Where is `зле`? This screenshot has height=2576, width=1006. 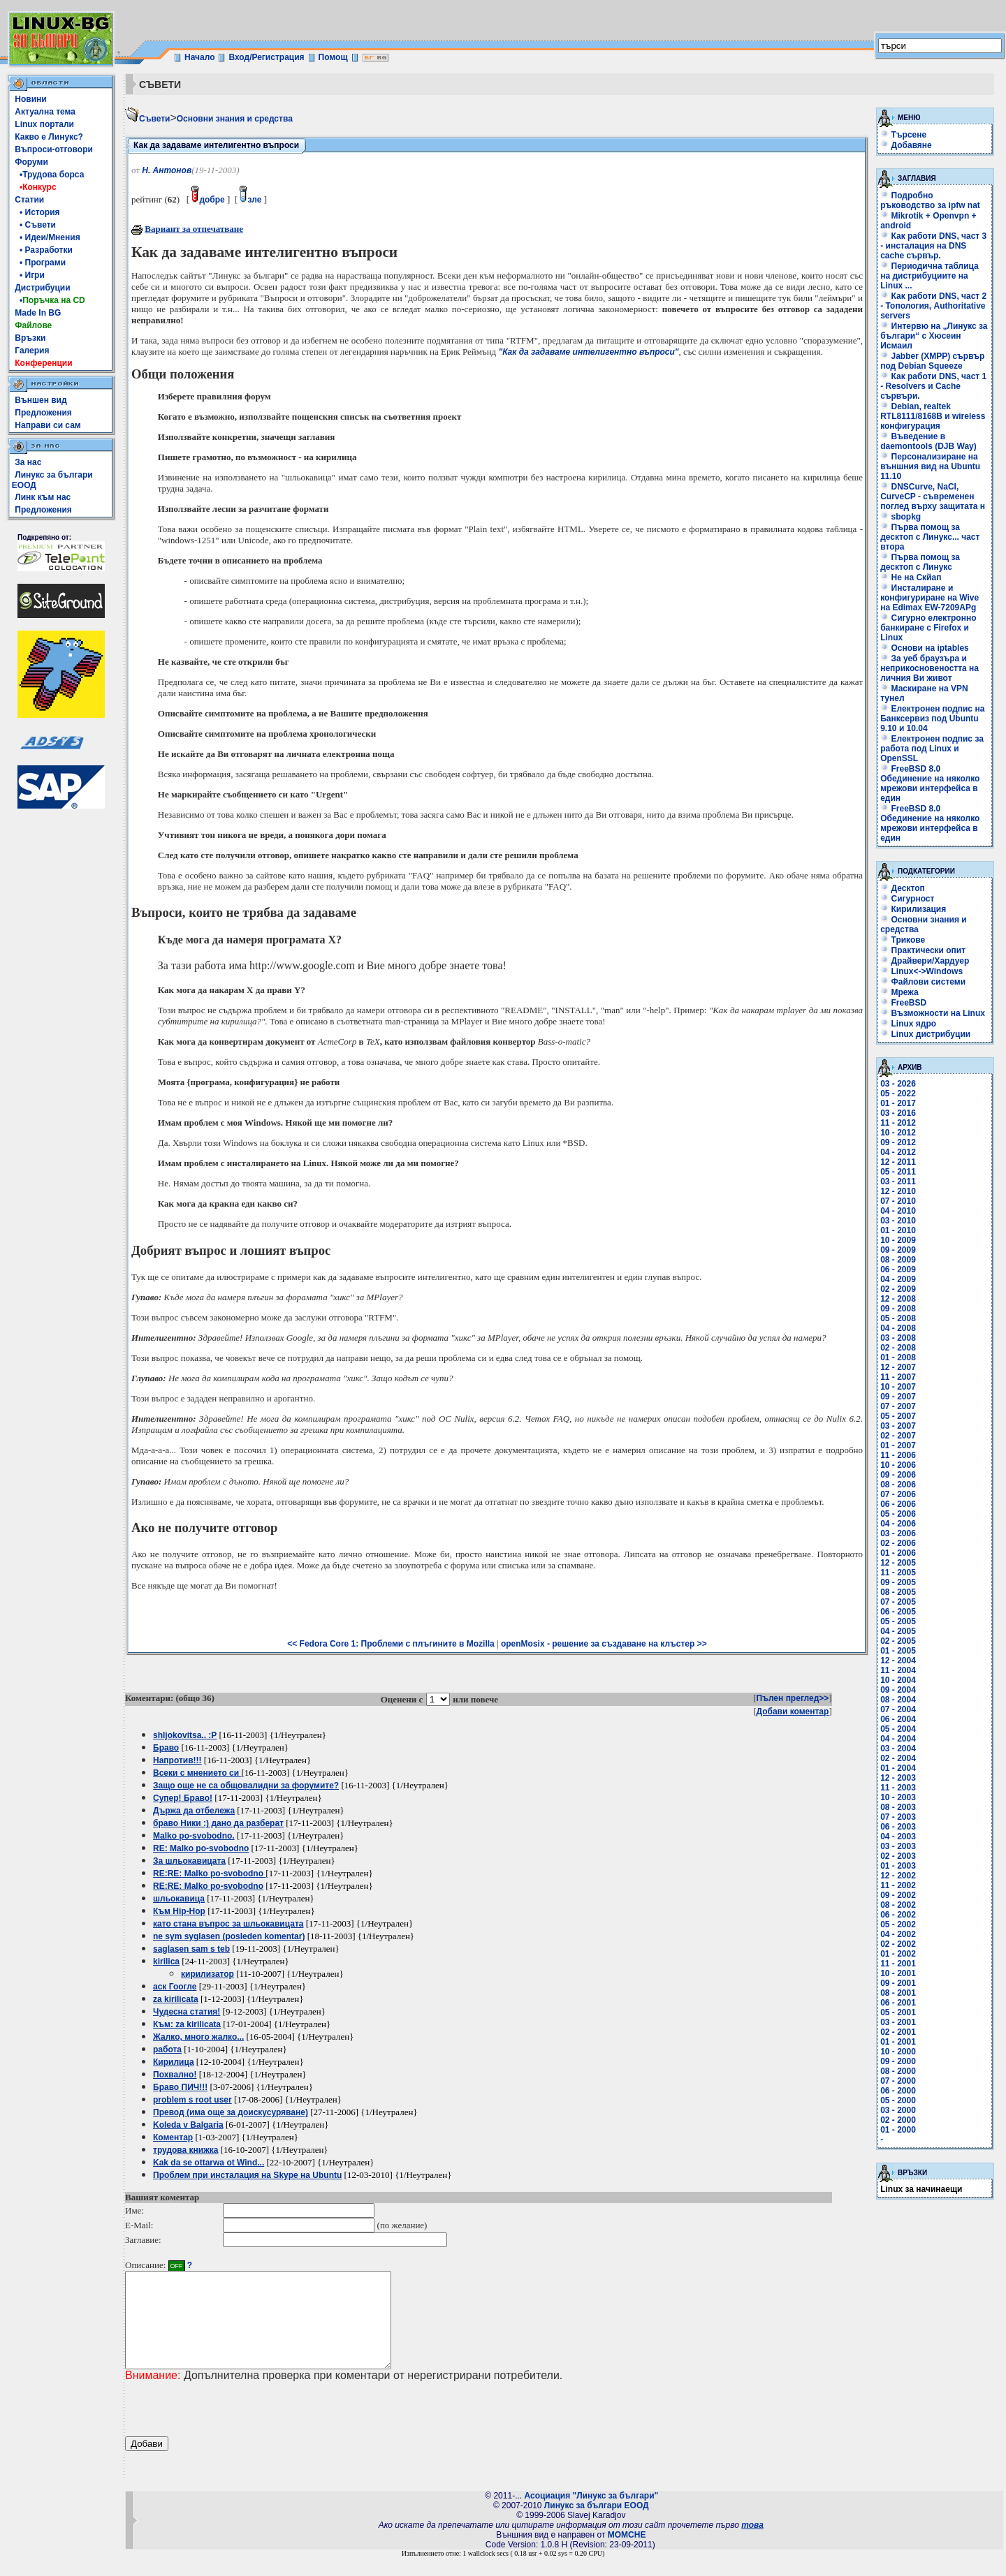 зле is located at coordinates (250, 200).